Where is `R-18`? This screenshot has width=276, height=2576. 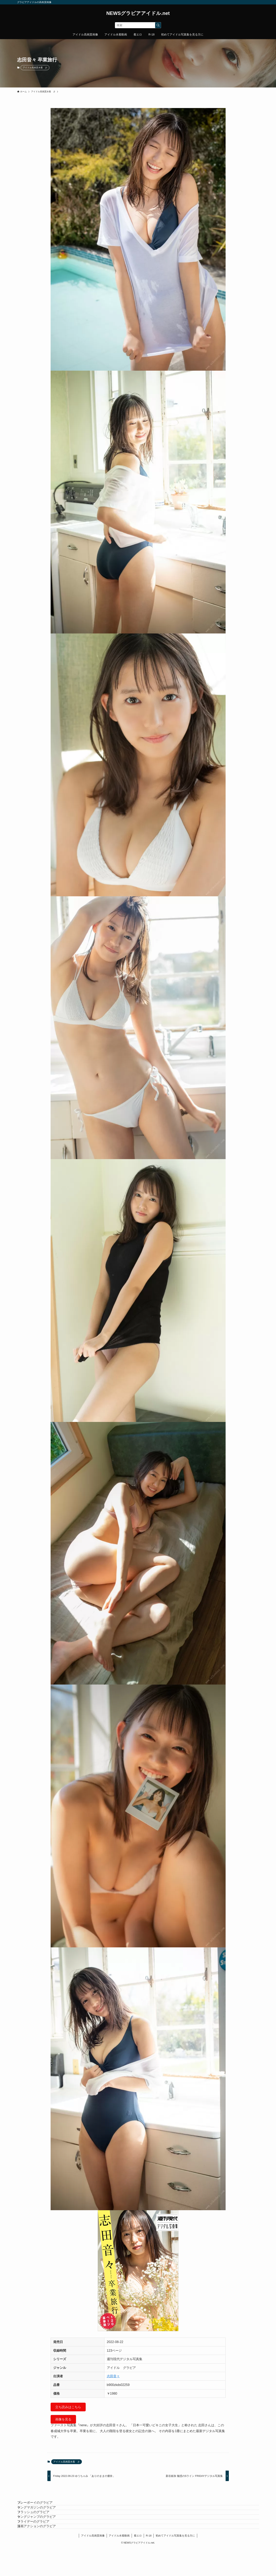
R-18 is located at coordinates (148, 2564).